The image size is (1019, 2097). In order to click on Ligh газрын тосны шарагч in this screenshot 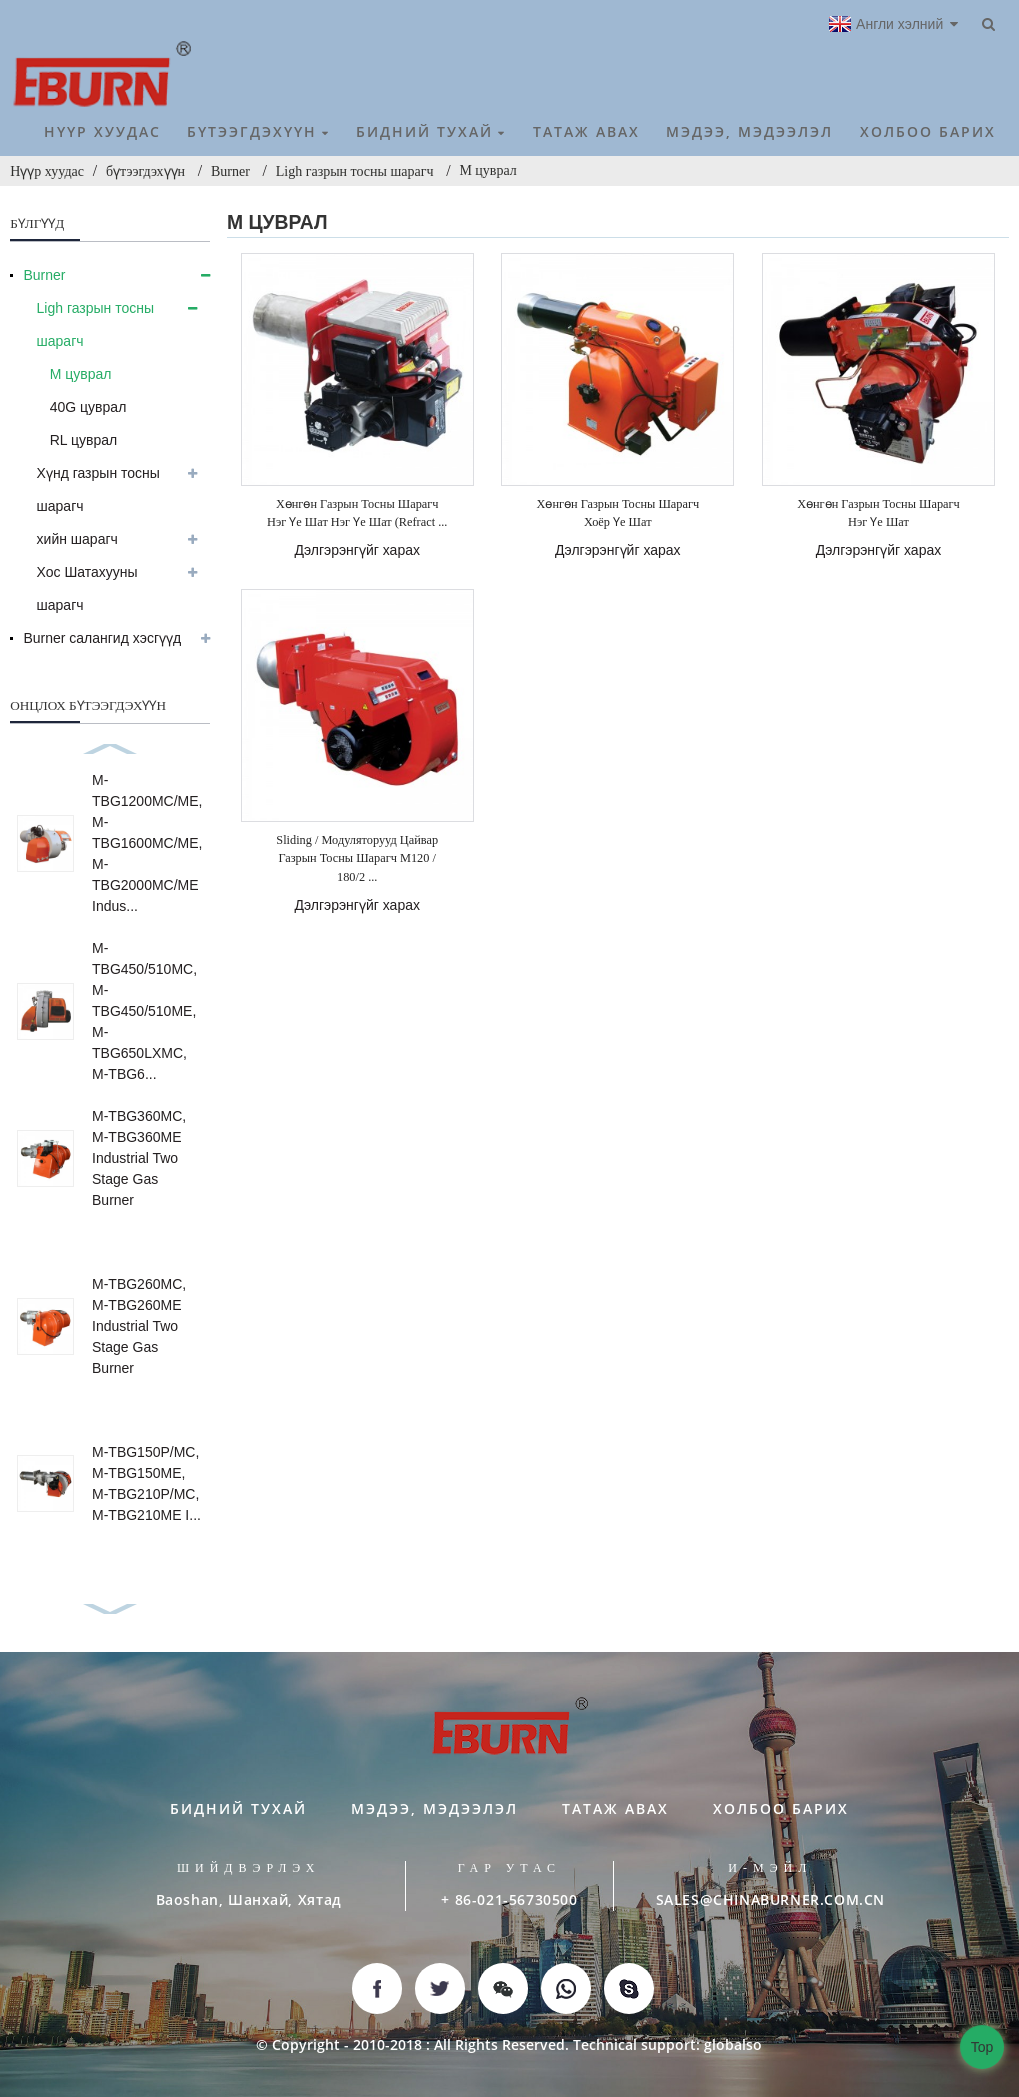, I will do `click(355, 171)`.